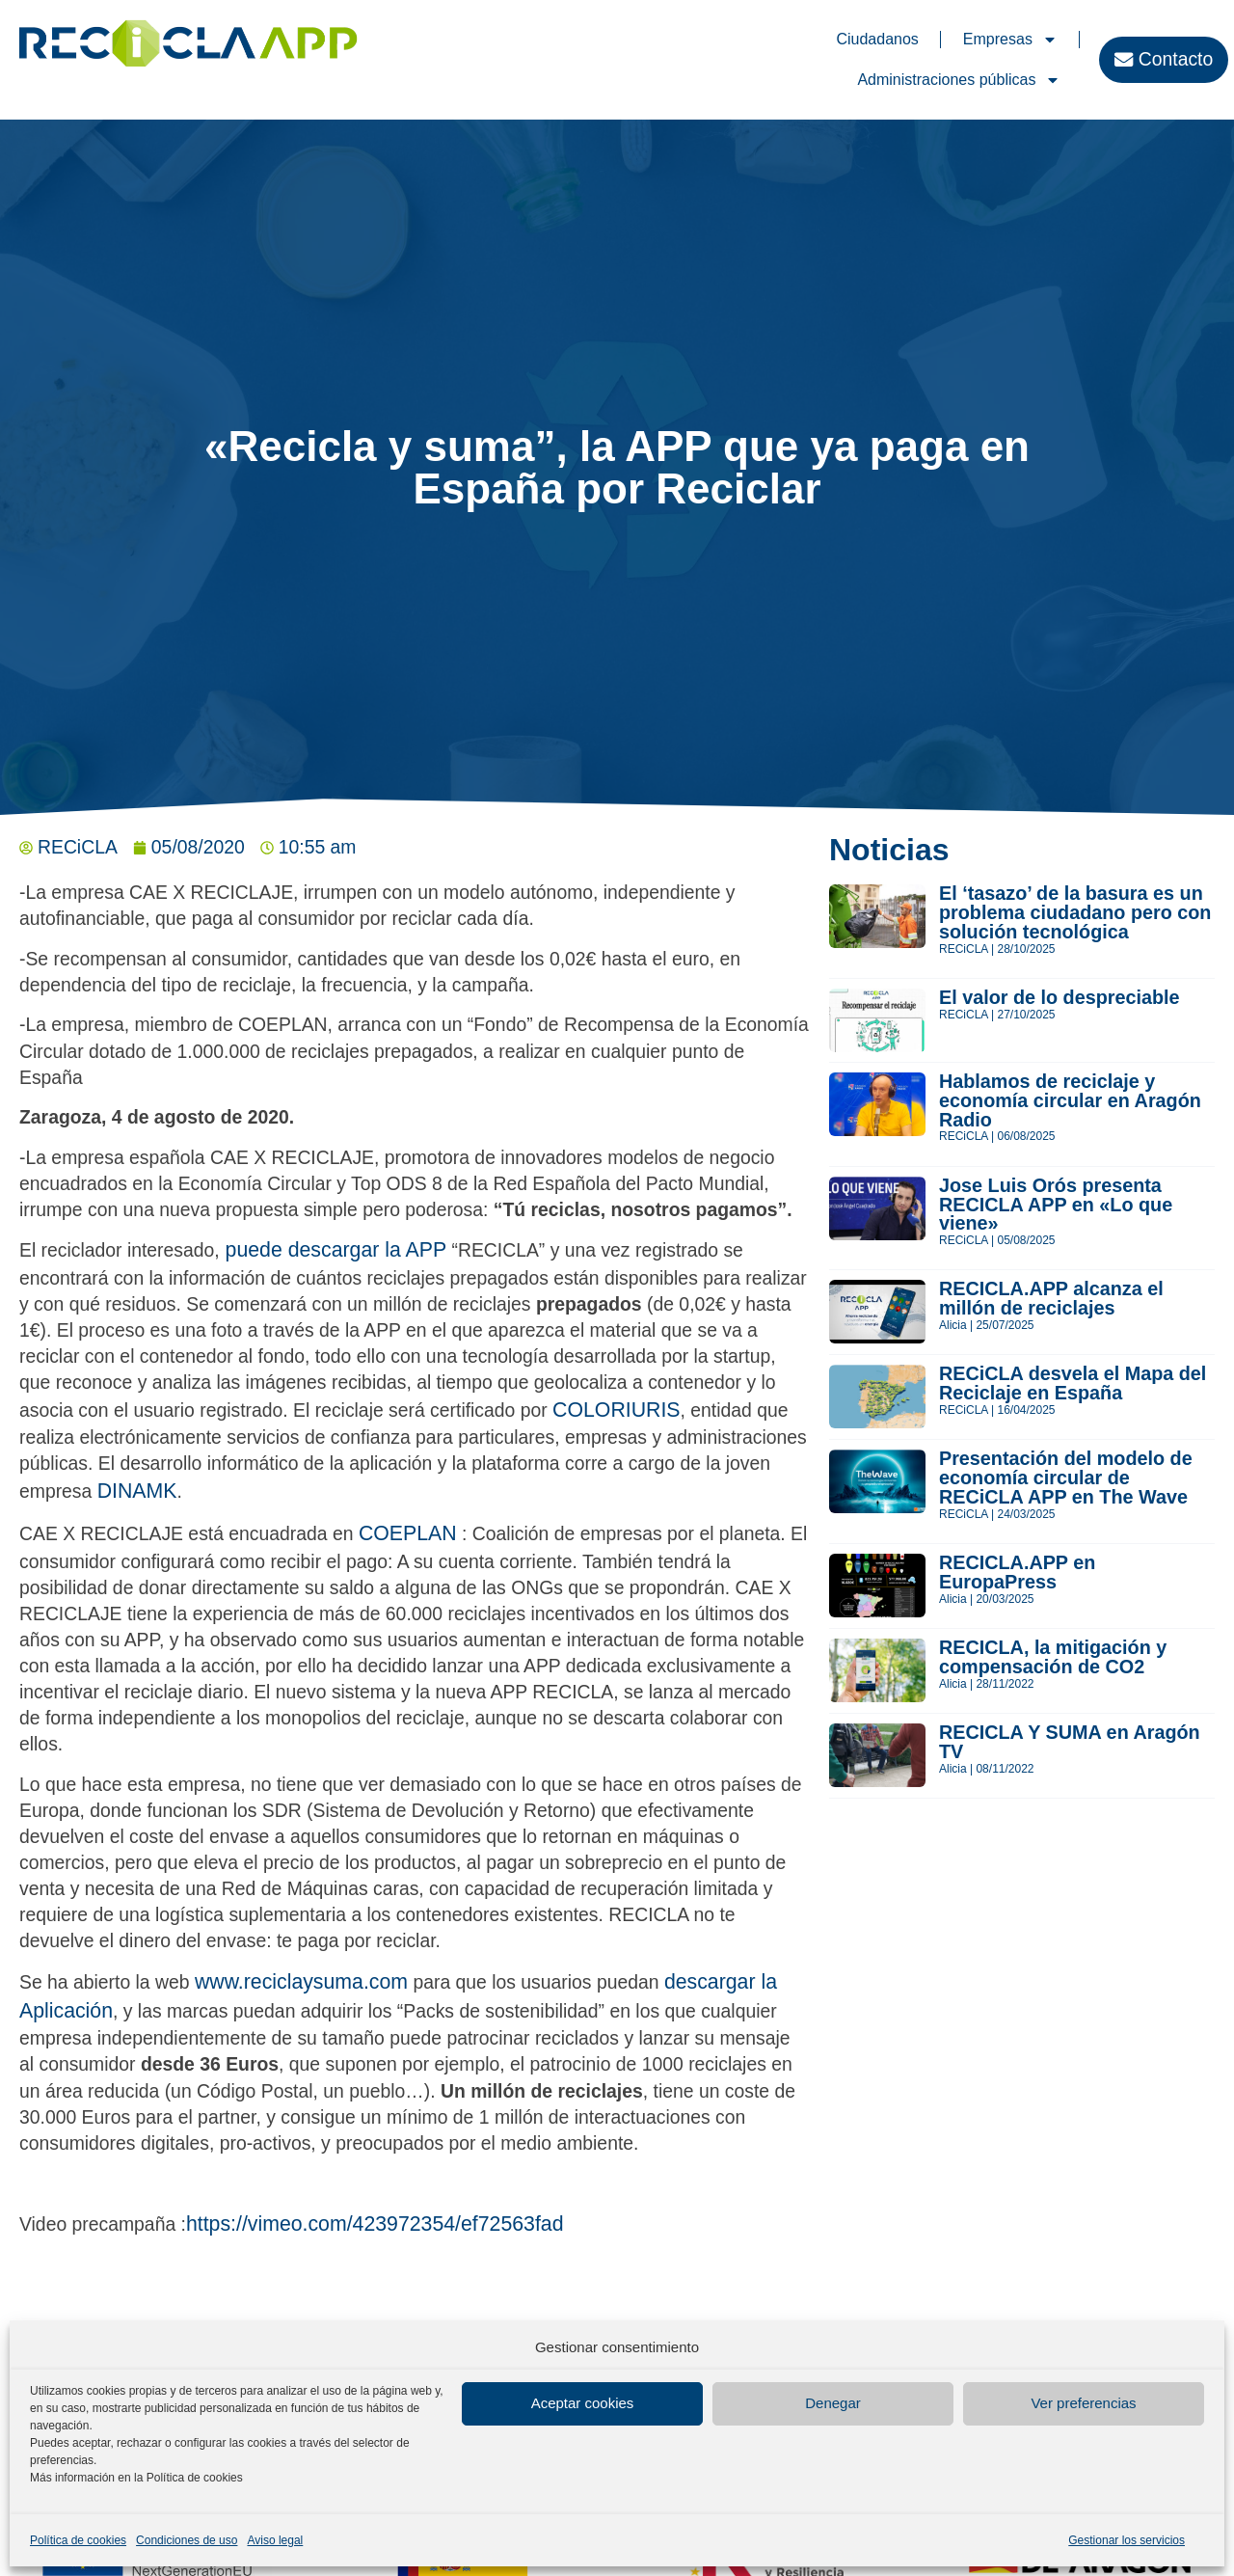 Image resolution: width=1234 pixels, height=2576 pixels. Describe the element at coordinates (582, 2403) in the screenshot. I see `Aceptar cookies` at that location.